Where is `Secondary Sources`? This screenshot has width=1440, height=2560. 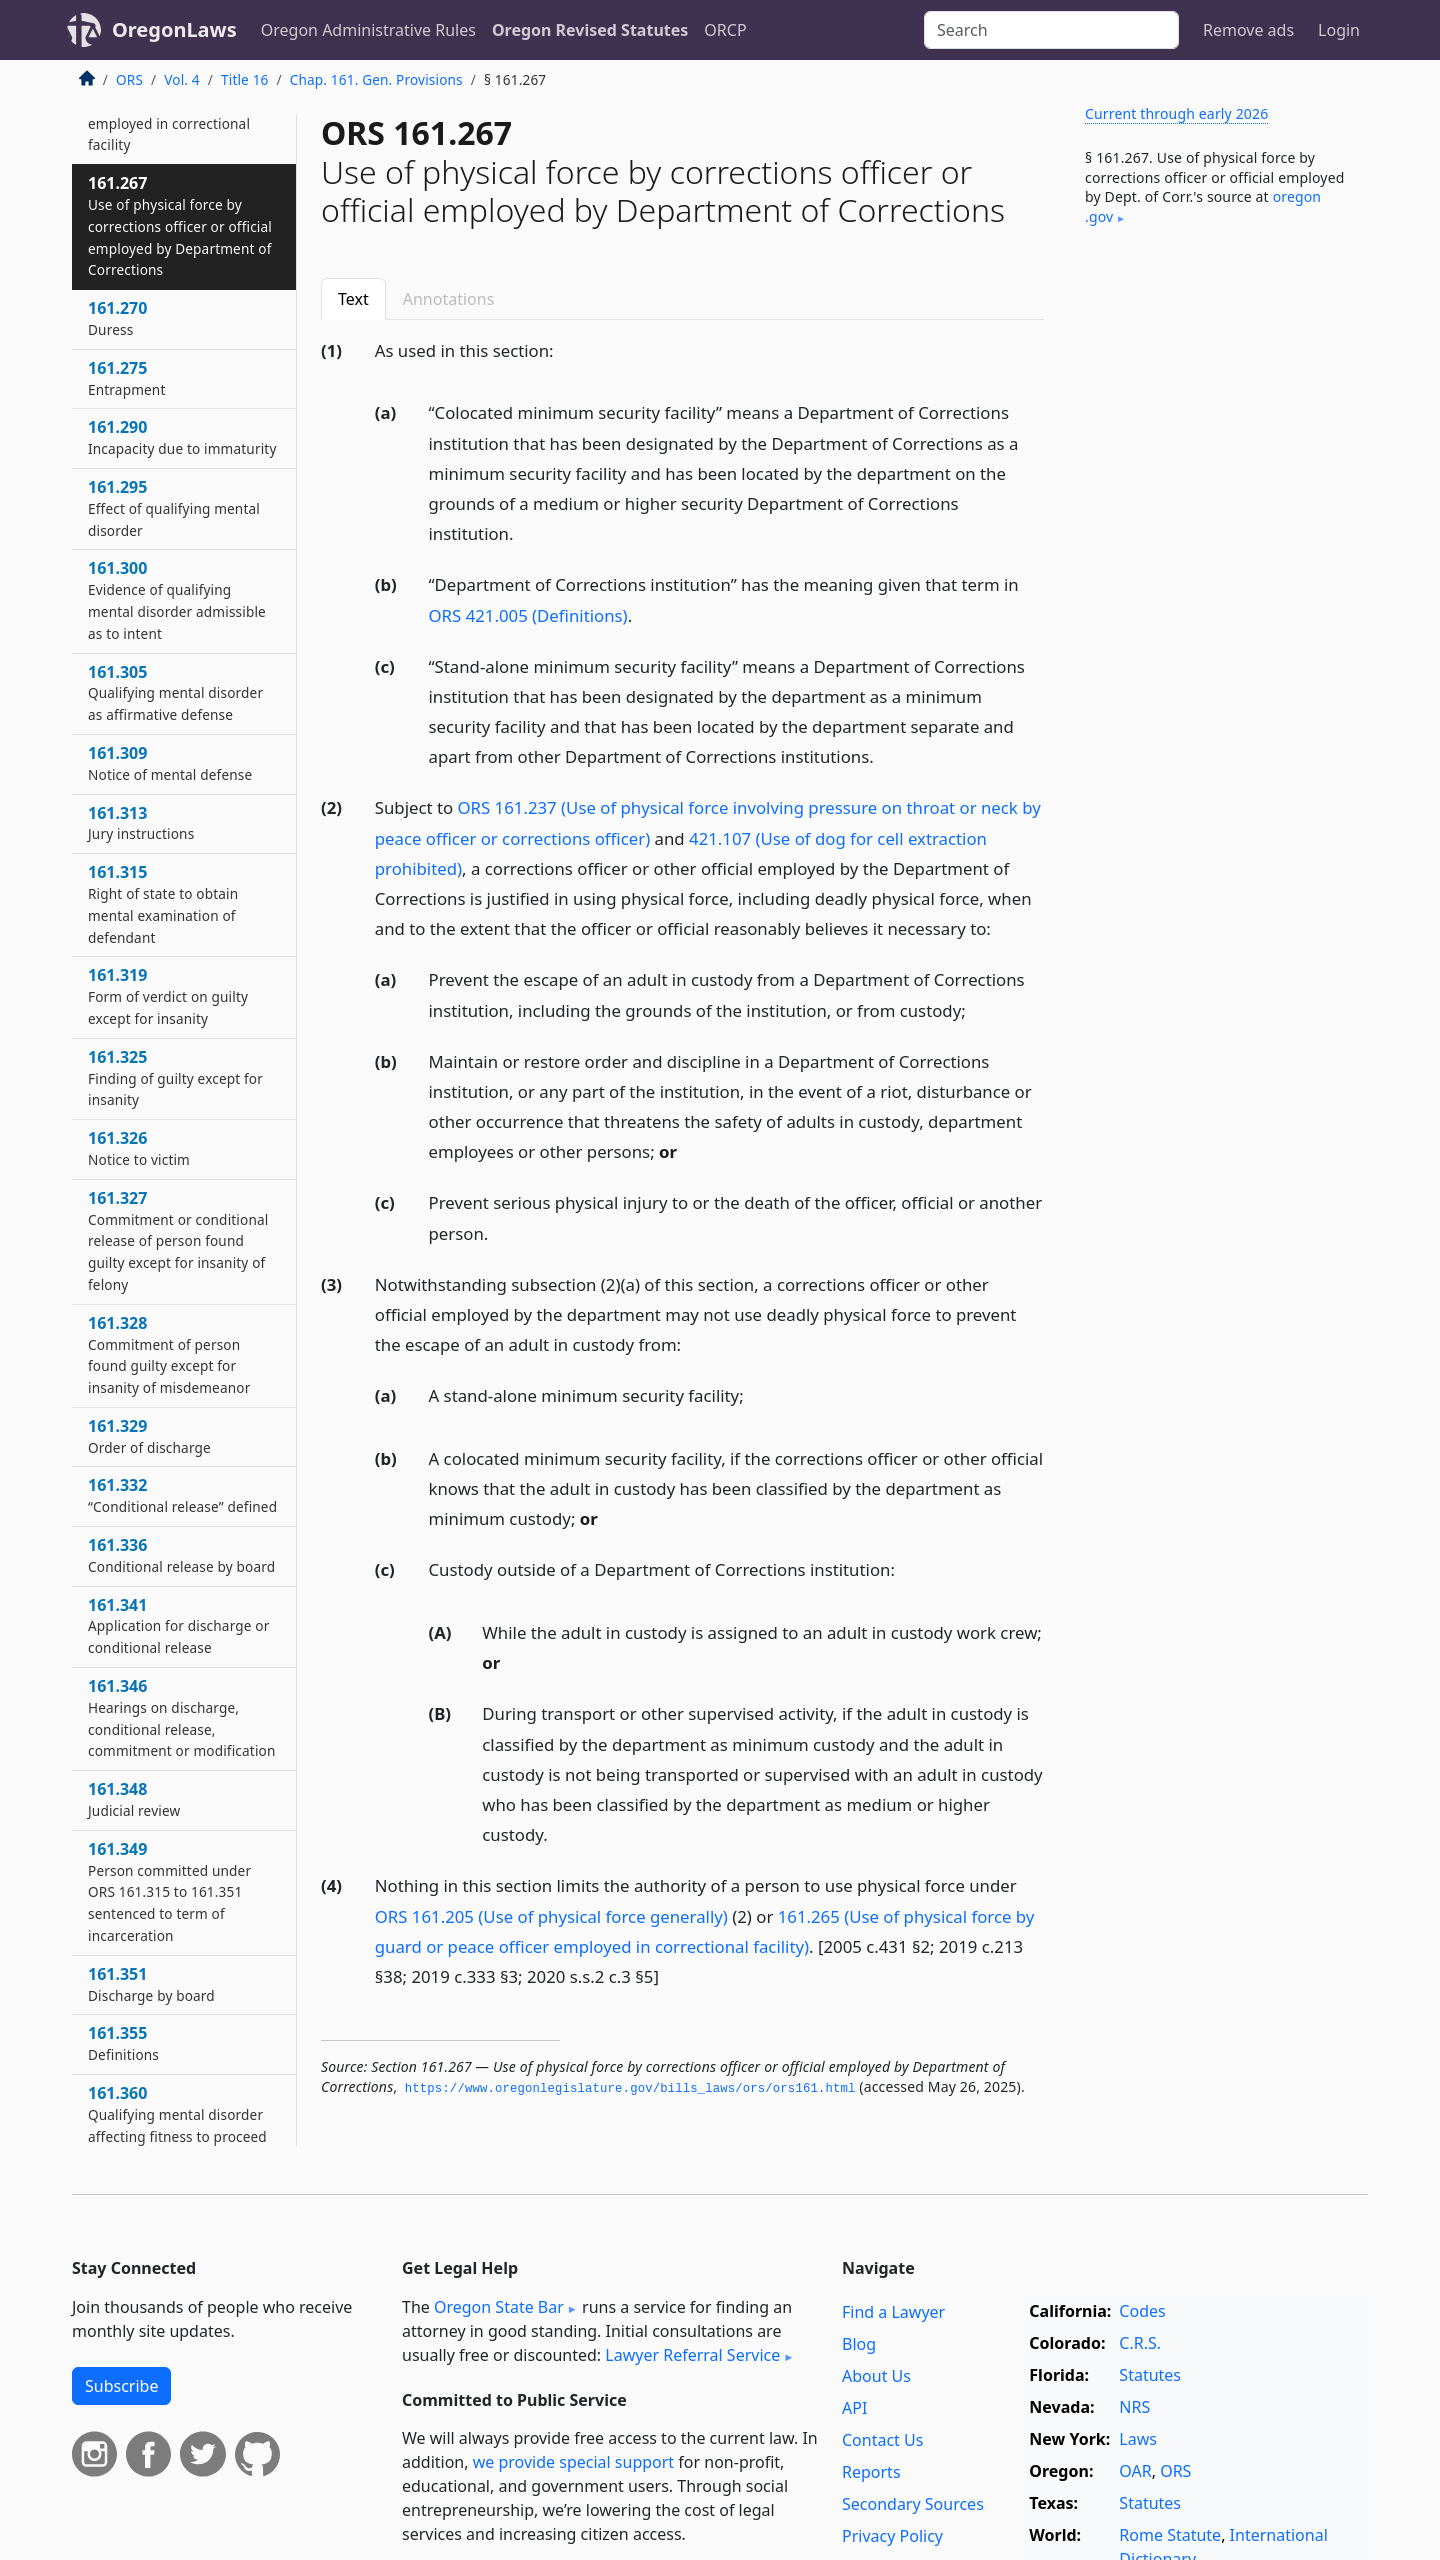
Secondary Sources is located at coordinates (913, 2504).